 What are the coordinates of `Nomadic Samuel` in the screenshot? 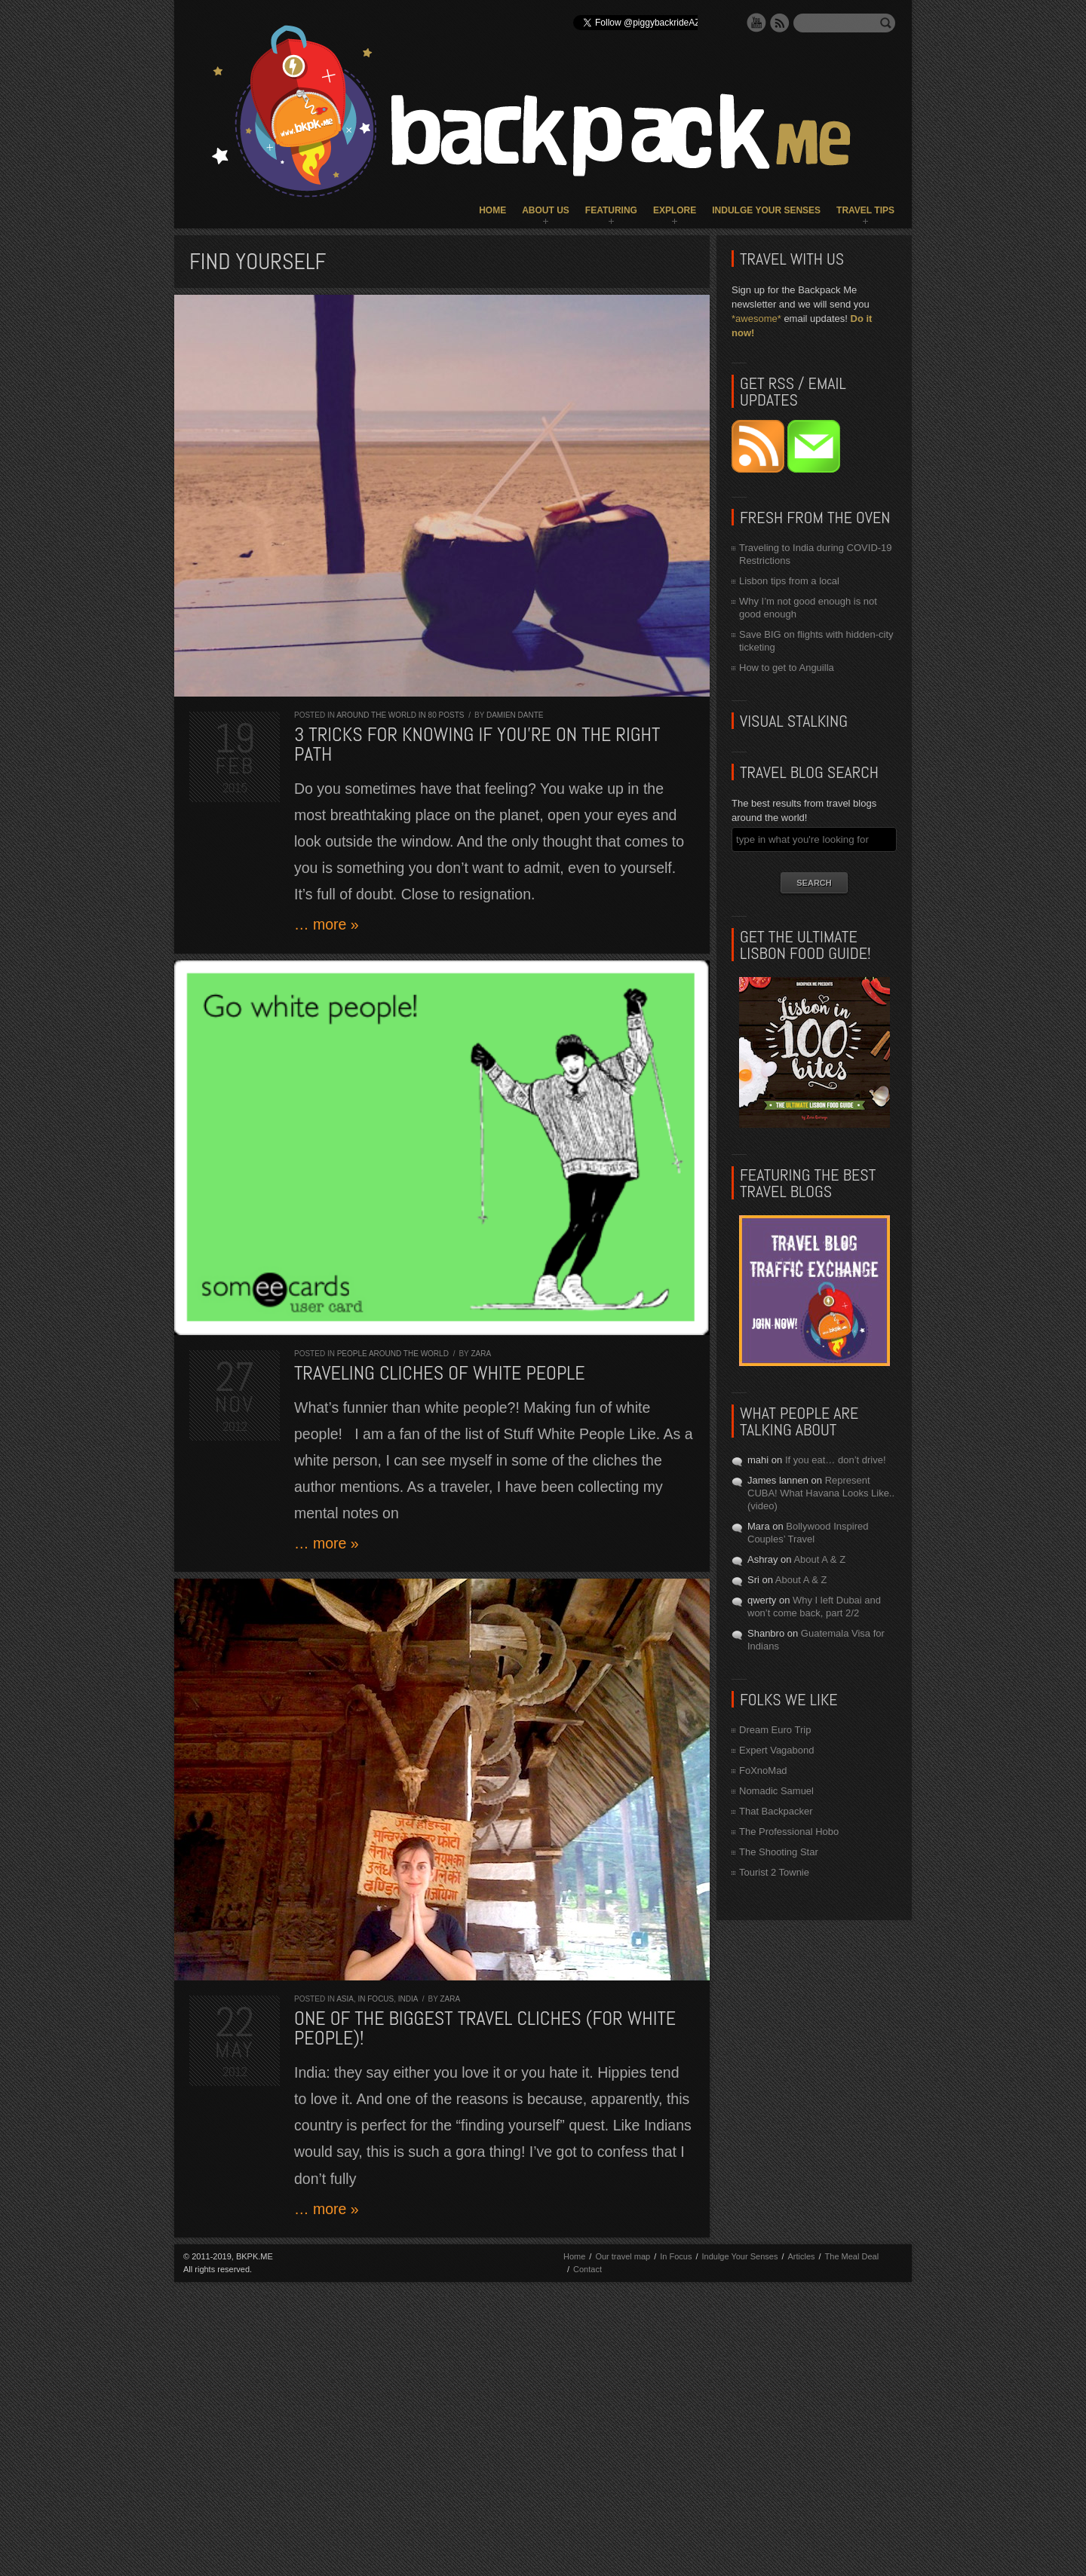 It's located at (776, 1790).